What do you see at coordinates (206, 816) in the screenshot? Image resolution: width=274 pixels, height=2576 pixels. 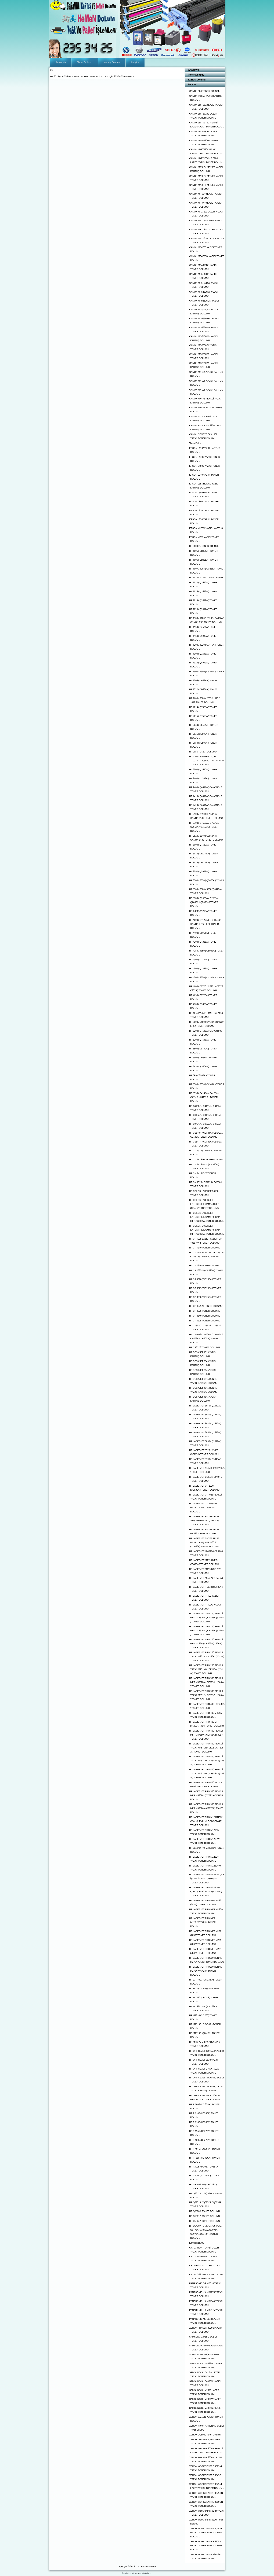 I see `HP 2500 / 2550 ( C3960A ) / CANON 8180 TONER DOLUMU` at bounding box center [206, 816].